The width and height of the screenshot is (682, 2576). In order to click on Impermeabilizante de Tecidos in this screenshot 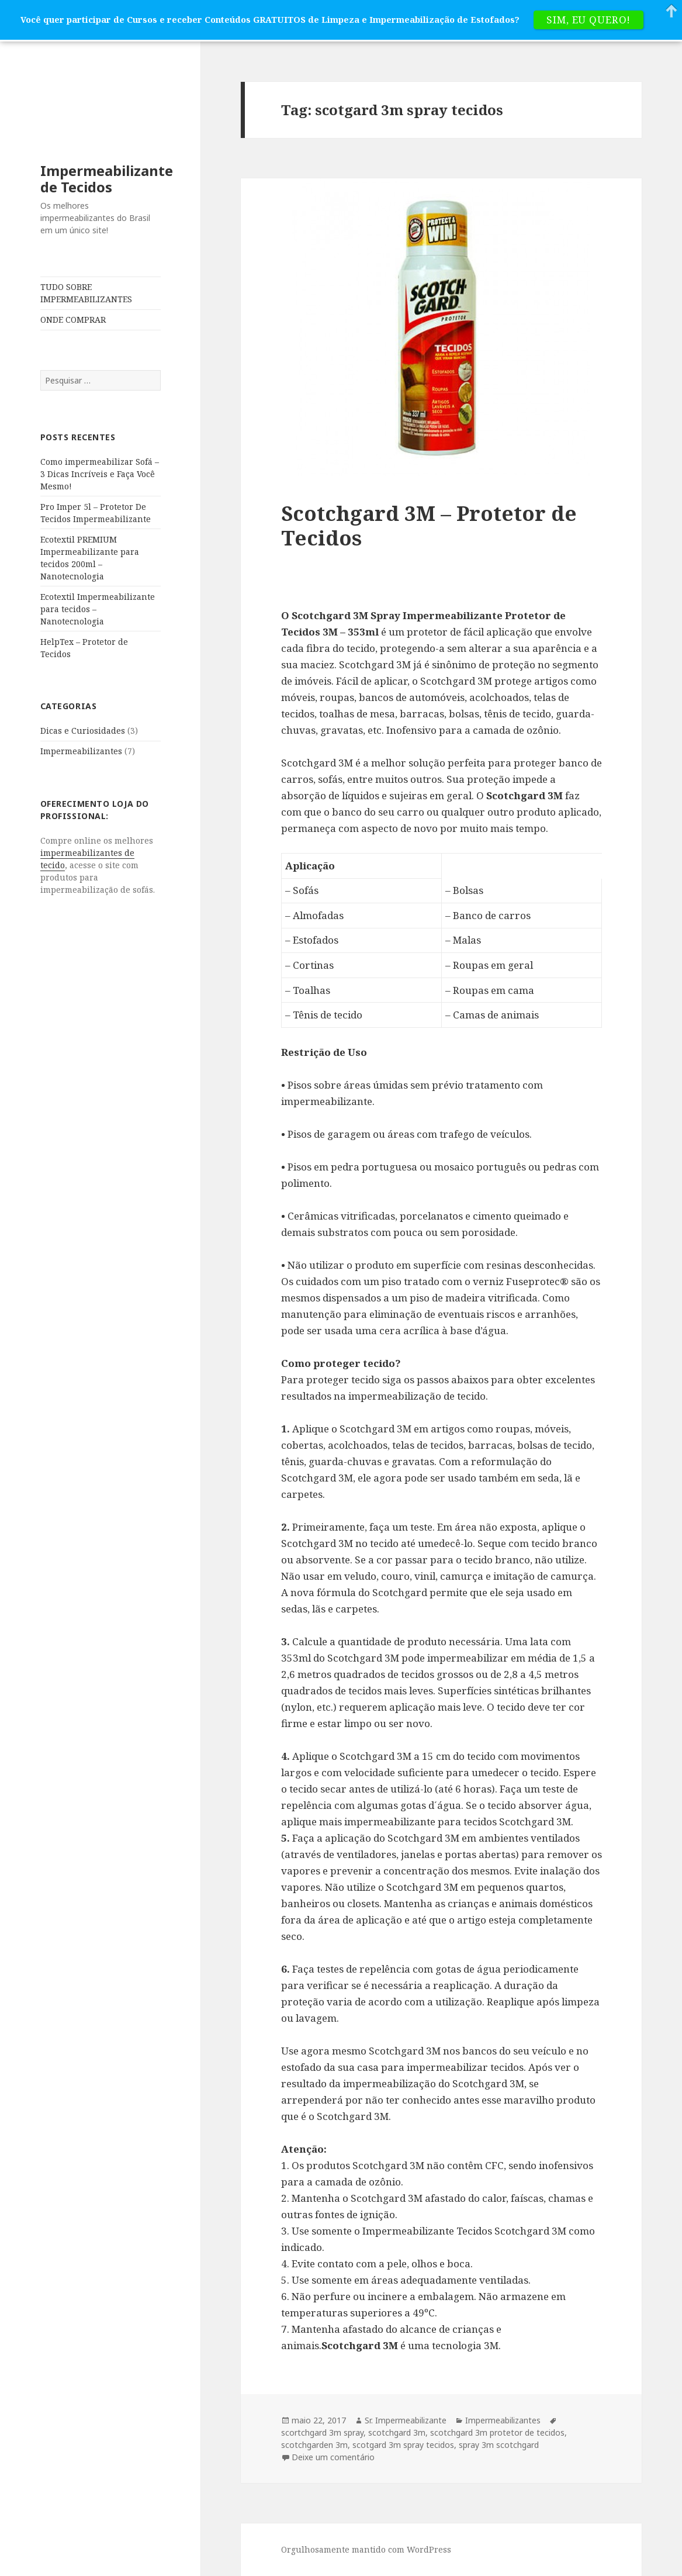, I will do `click(106, 178)`.